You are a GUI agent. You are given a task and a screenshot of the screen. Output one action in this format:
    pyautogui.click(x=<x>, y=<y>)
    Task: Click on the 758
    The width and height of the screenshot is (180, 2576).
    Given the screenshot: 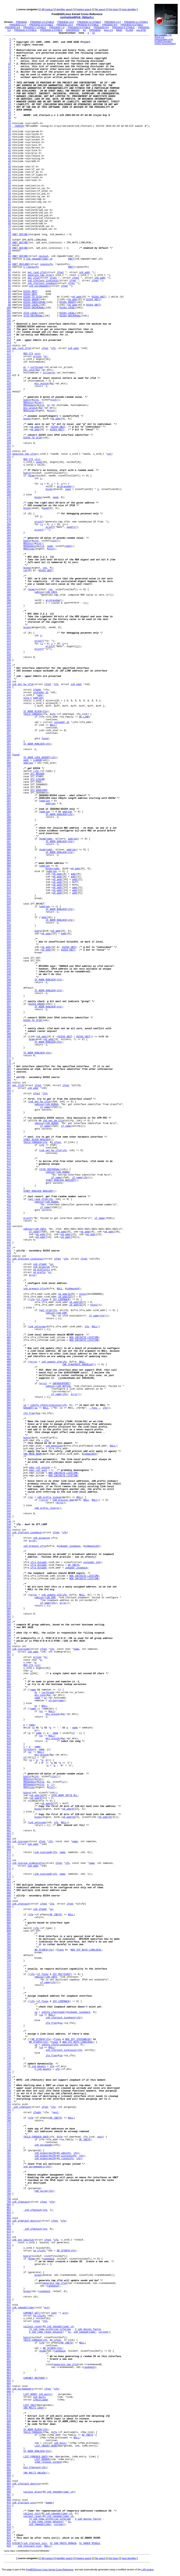 What is the action you would take?
    pyautogui.click(x=9, y=2091)
    